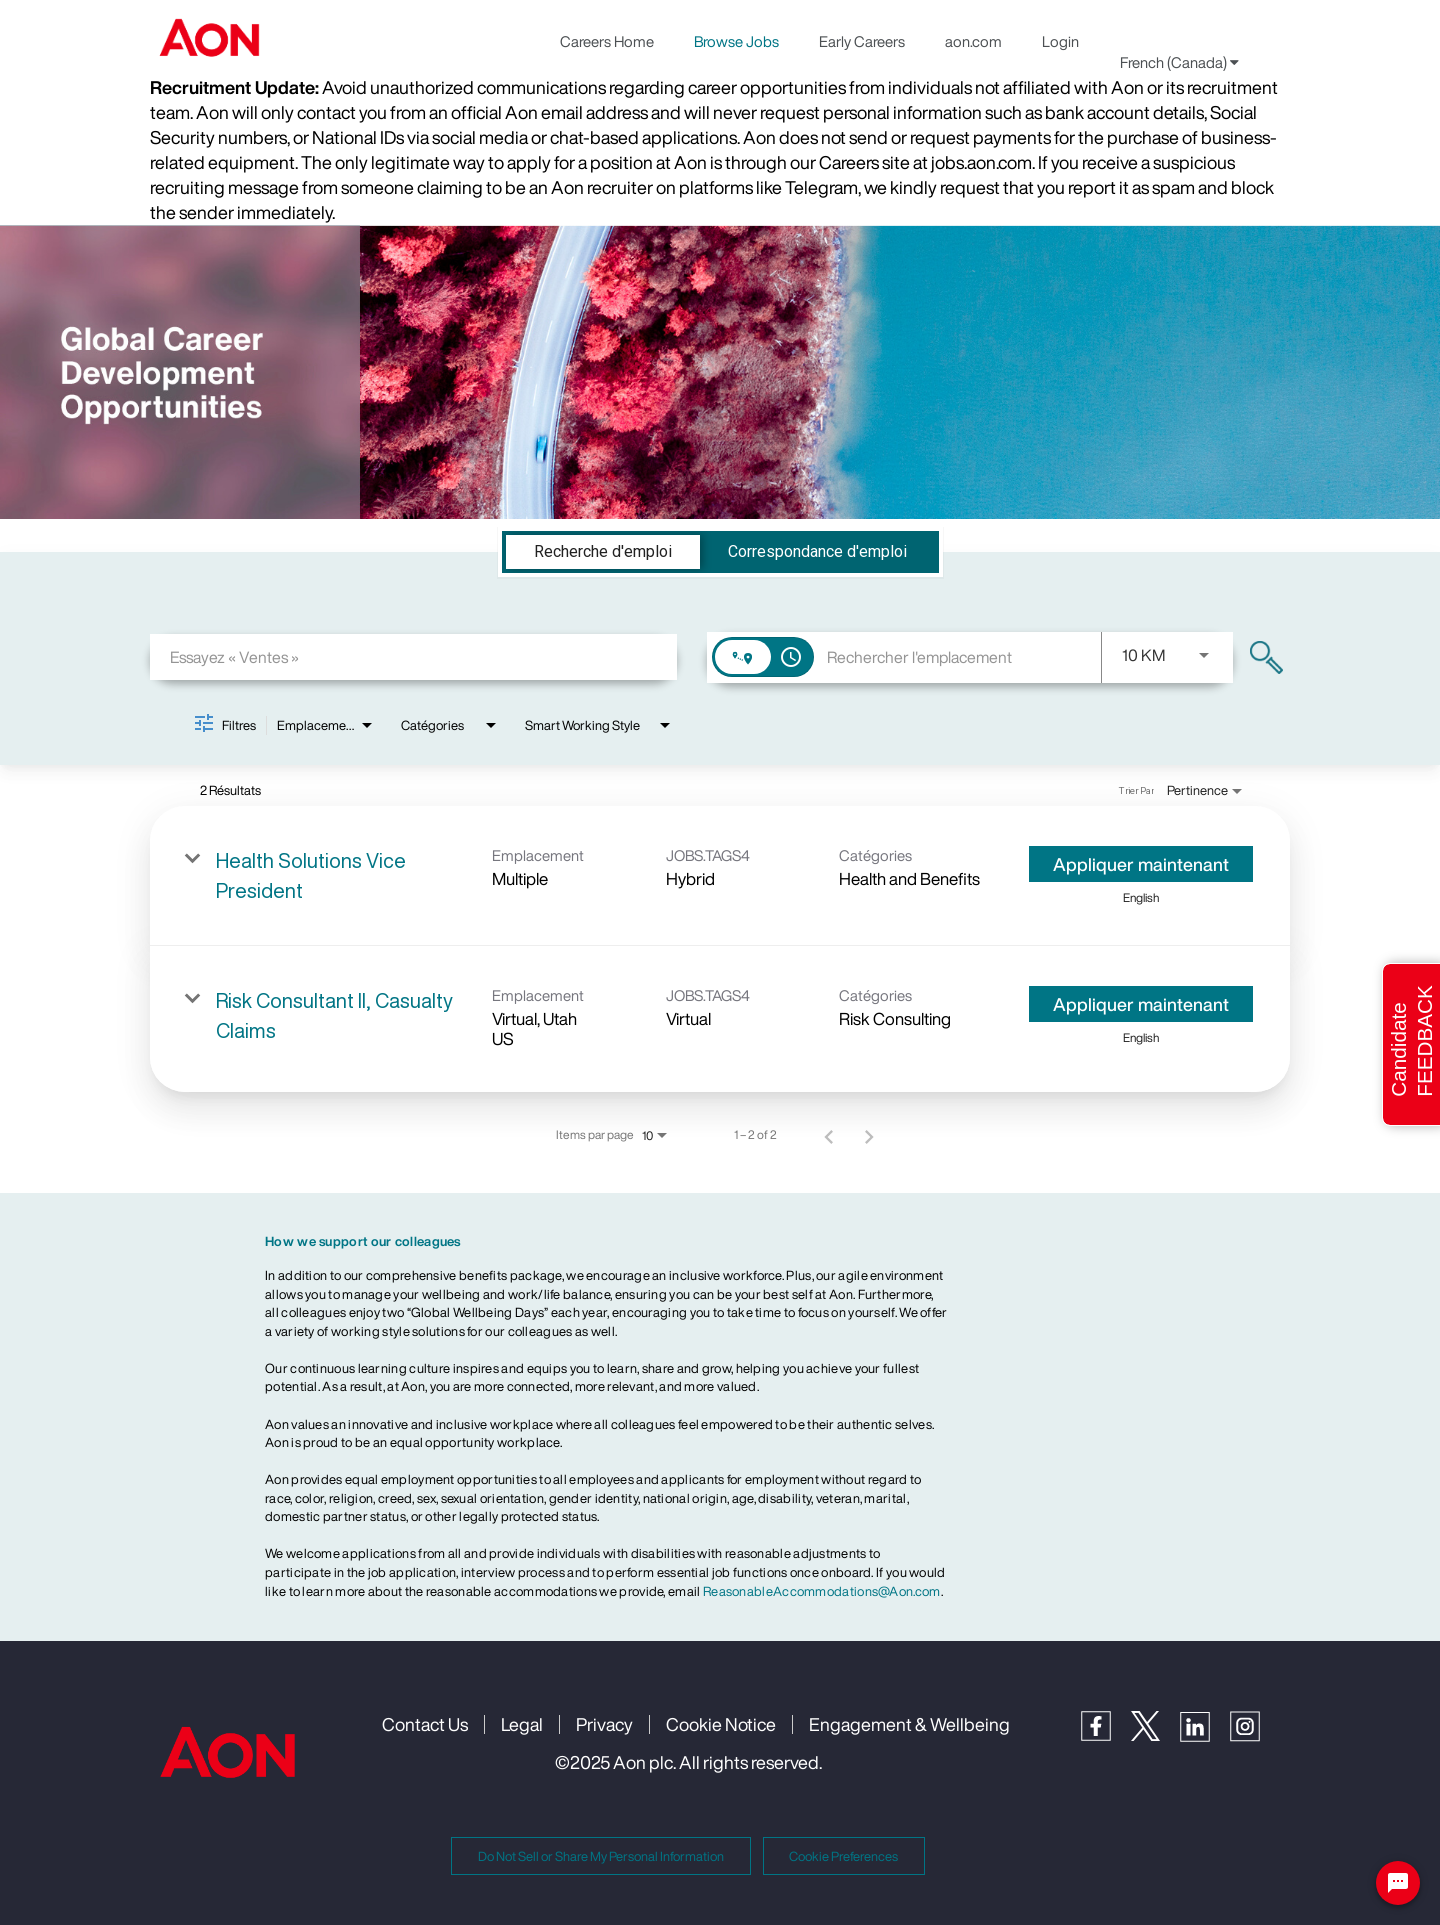 This screenshot has width=1440, height=1925. I want to click on Legal, so click(522, 1724).